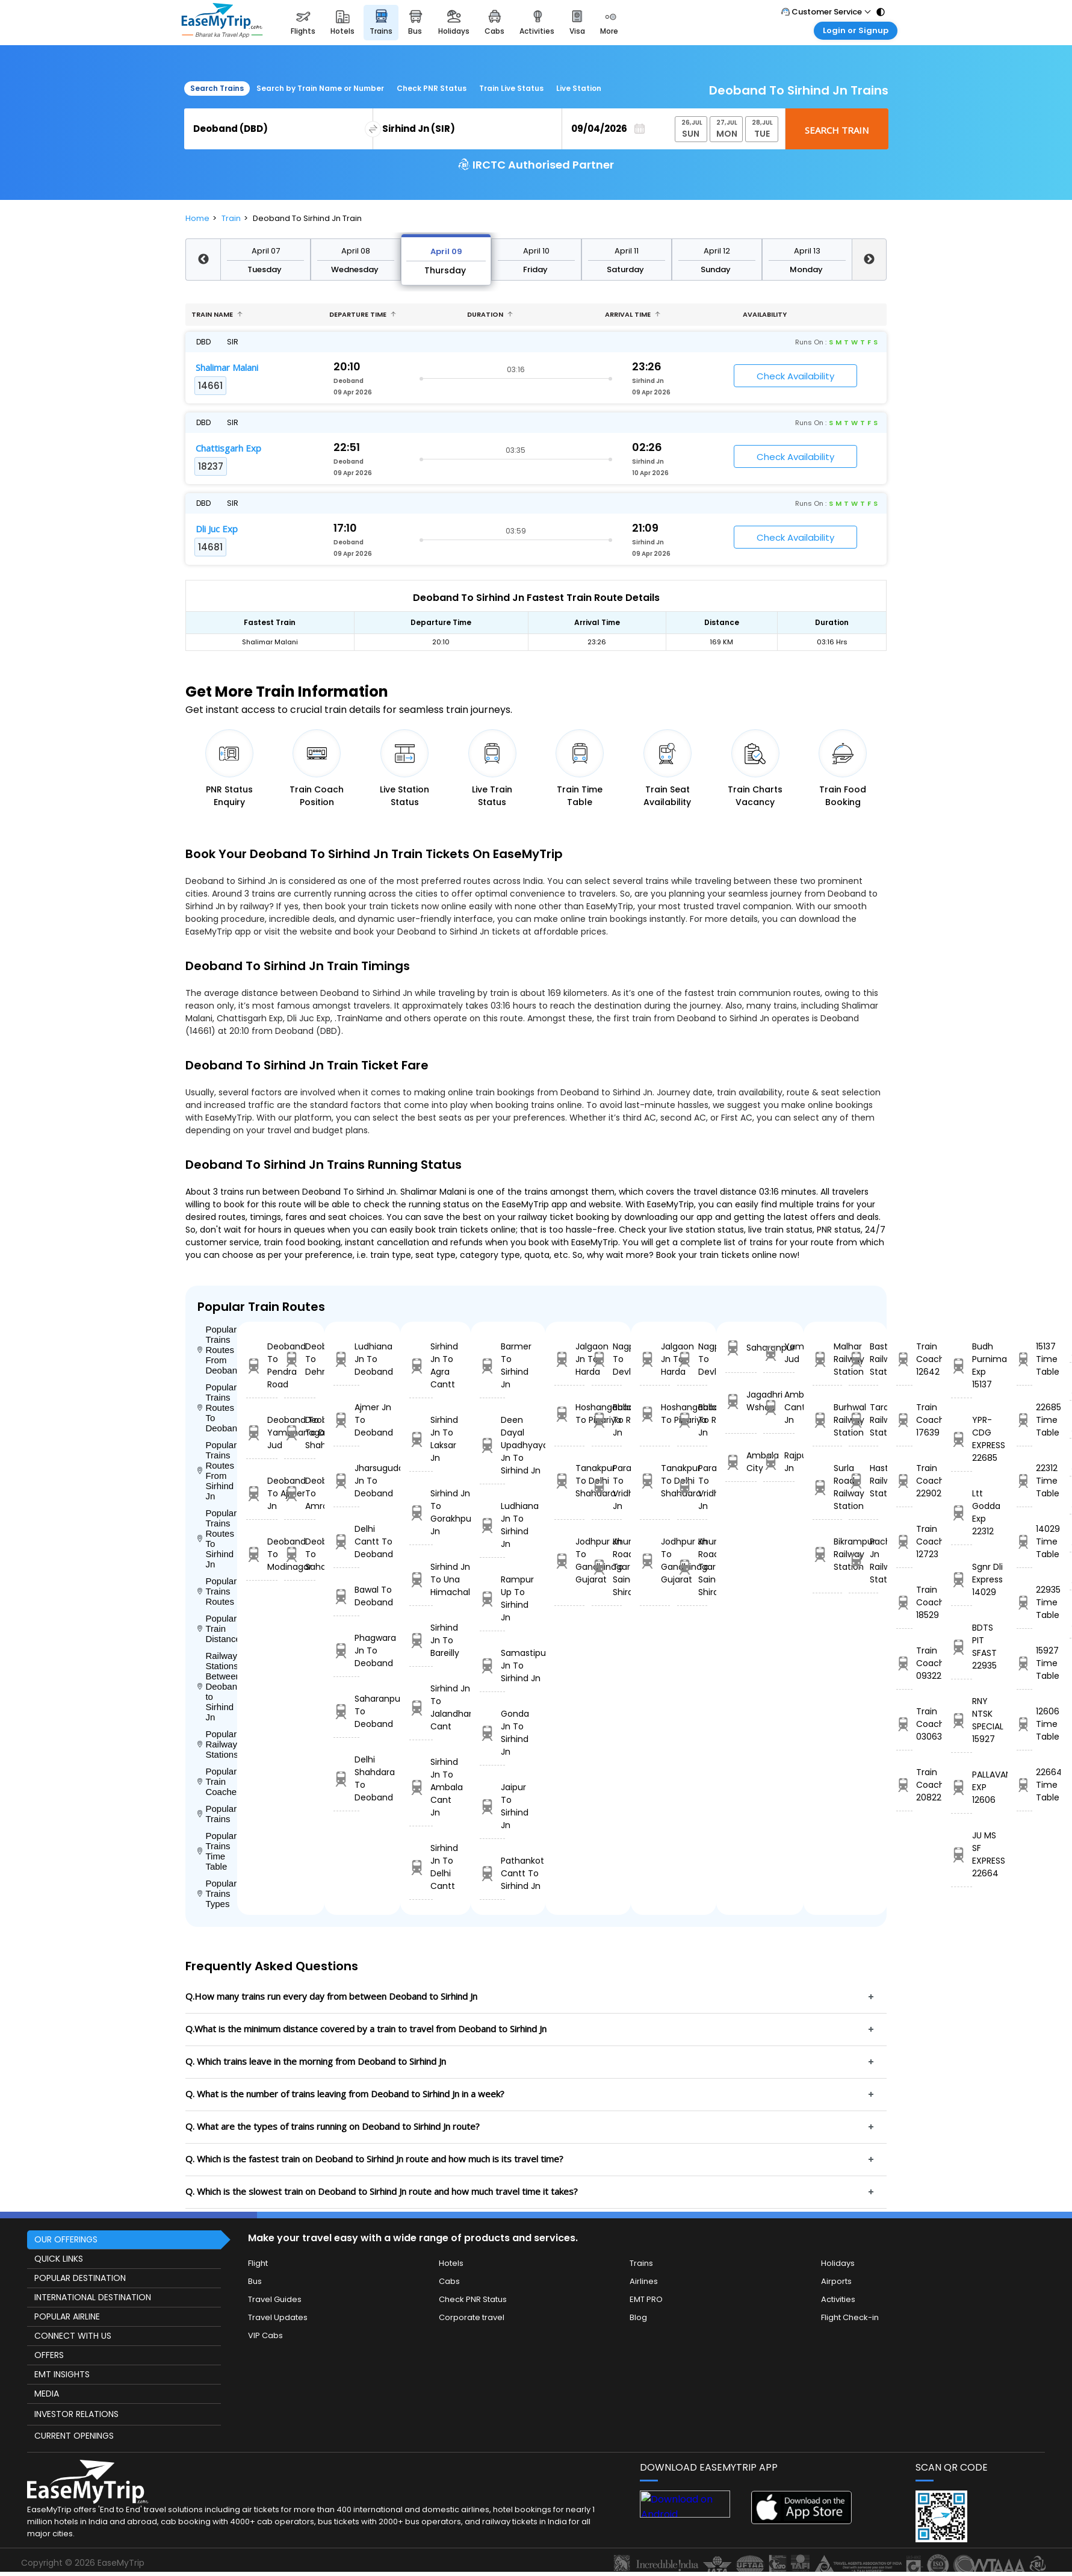 The height and width of the screenshot is (2576, 1072). I want to click on Train Coach 20822, so click(904, 1784).